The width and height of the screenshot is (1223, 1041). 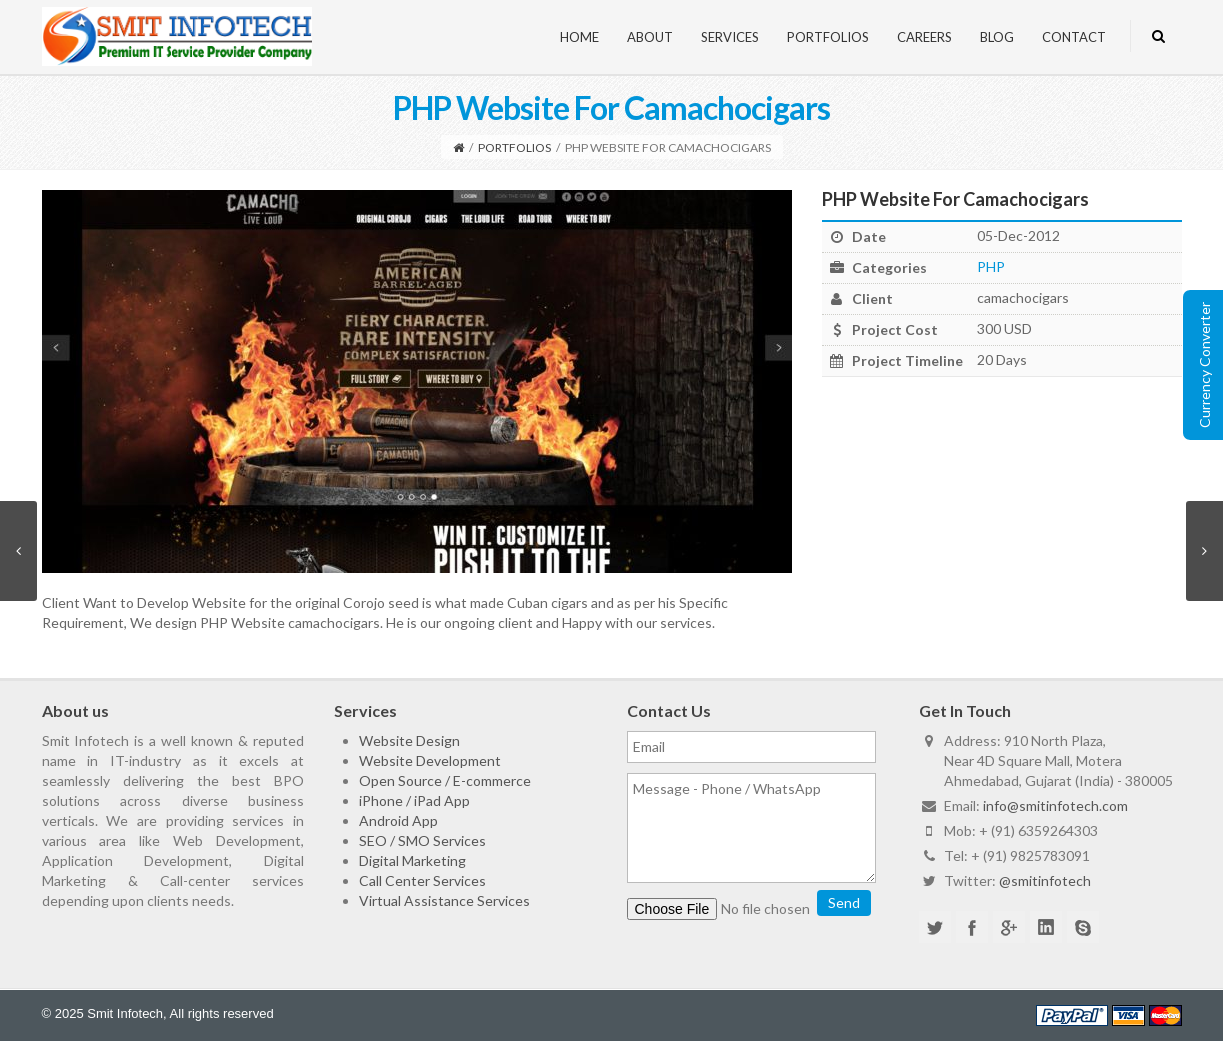 What do you see at coordinates (398, 820) in the screenshot?
I see `Android App` at bounding box center [398, 820].